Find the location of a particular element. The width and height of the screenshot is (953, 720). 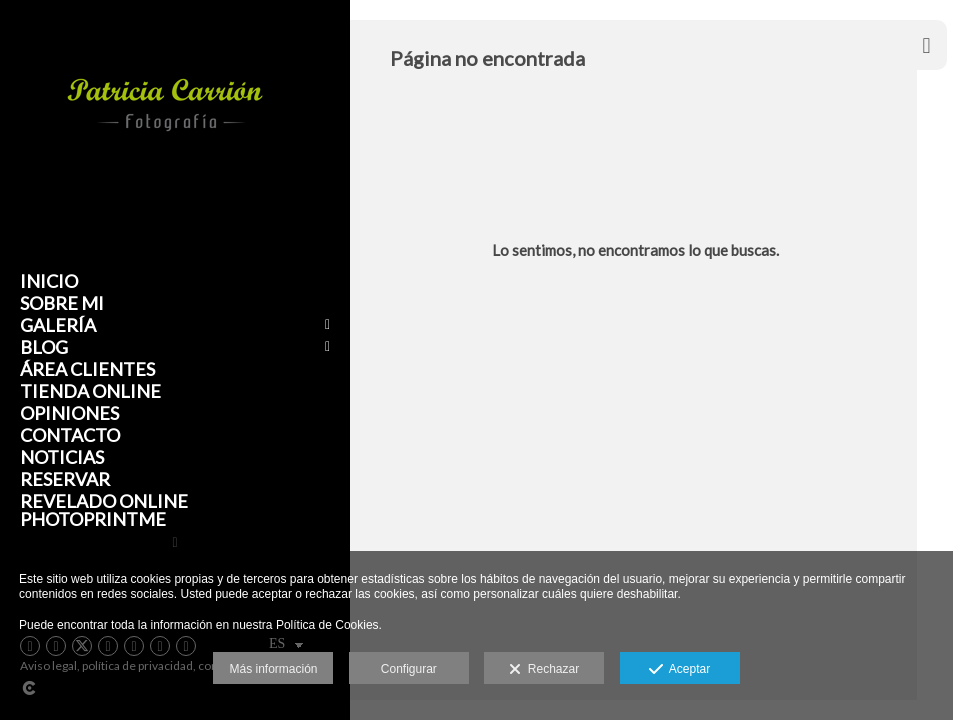

Más información is located at coordinates (273, 669).